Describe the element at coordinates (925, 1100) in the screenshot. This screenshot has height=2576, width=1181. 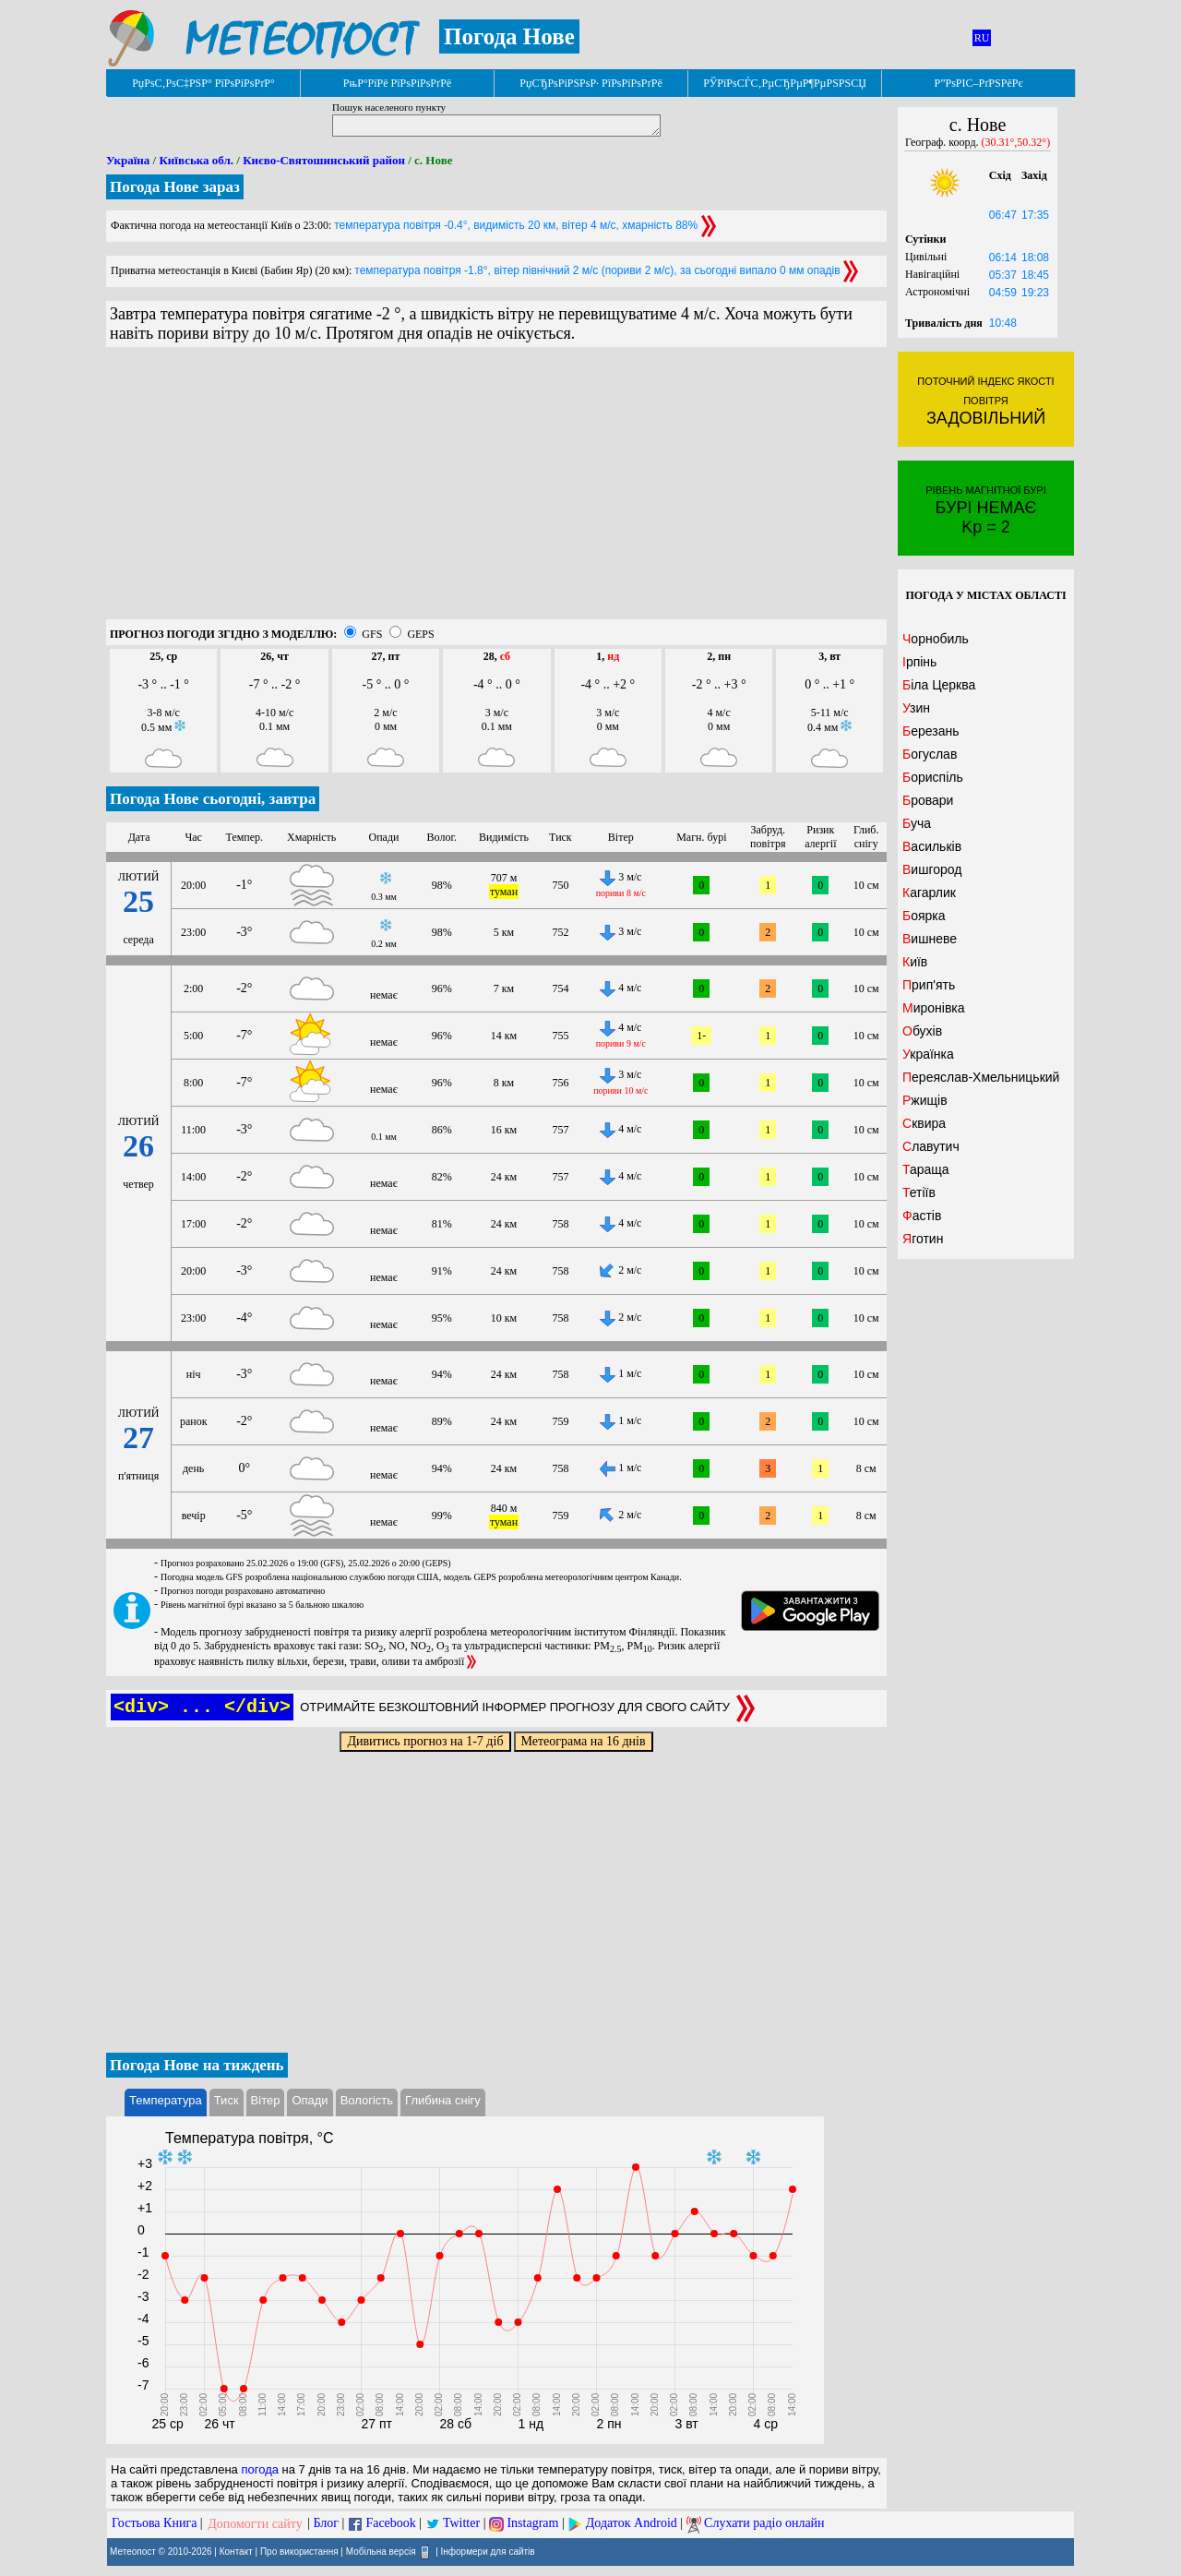
I see `Ржищів` at that location.